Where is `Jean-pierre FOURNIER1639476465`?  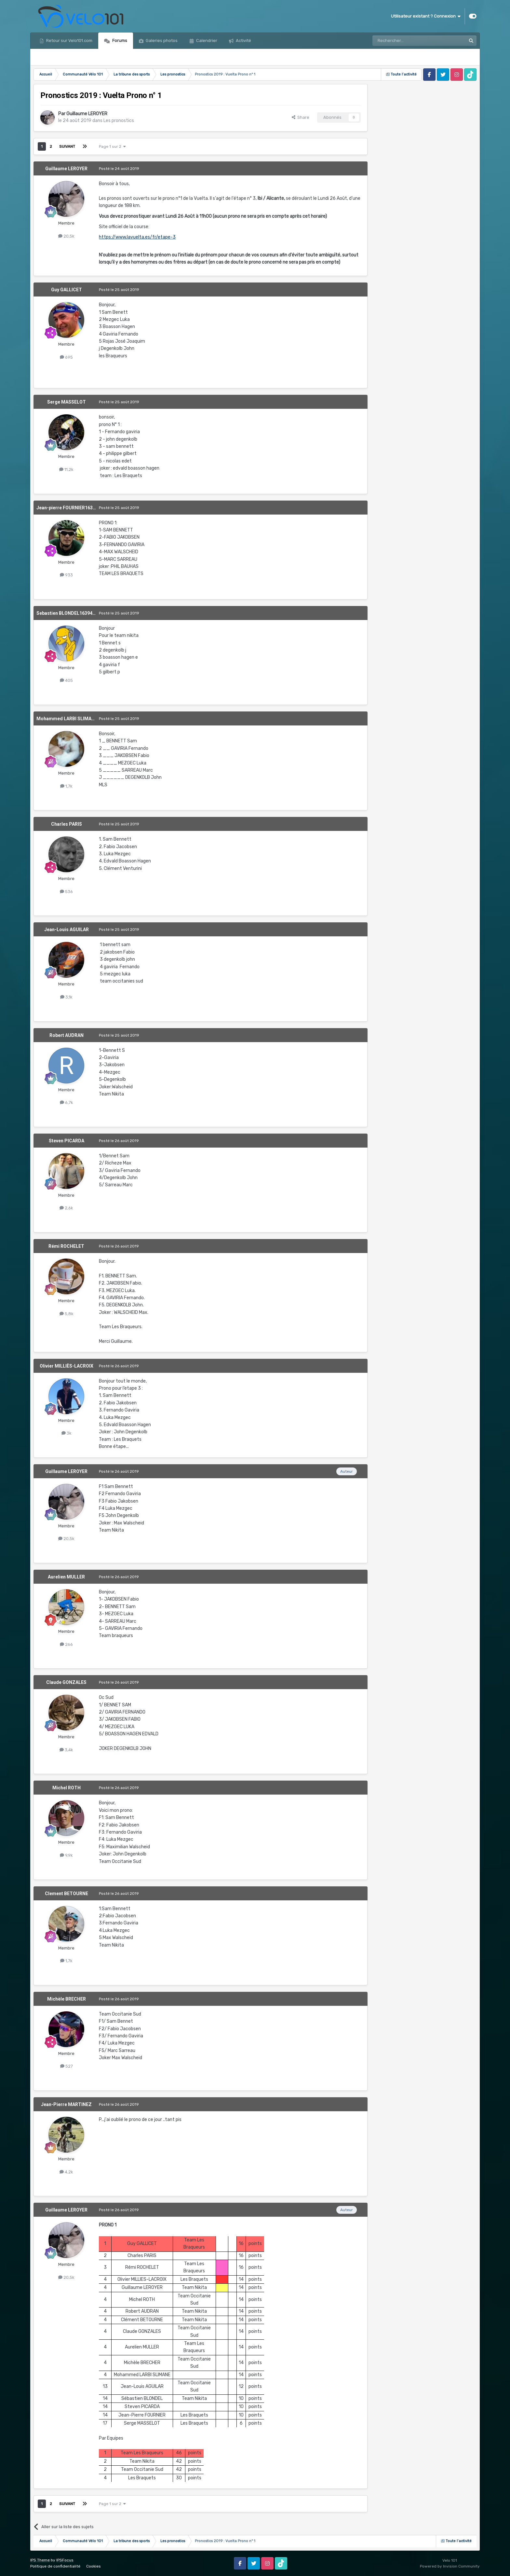 Jean-pierre FOURNIER1639476465 is located at coordinates (73, 507).